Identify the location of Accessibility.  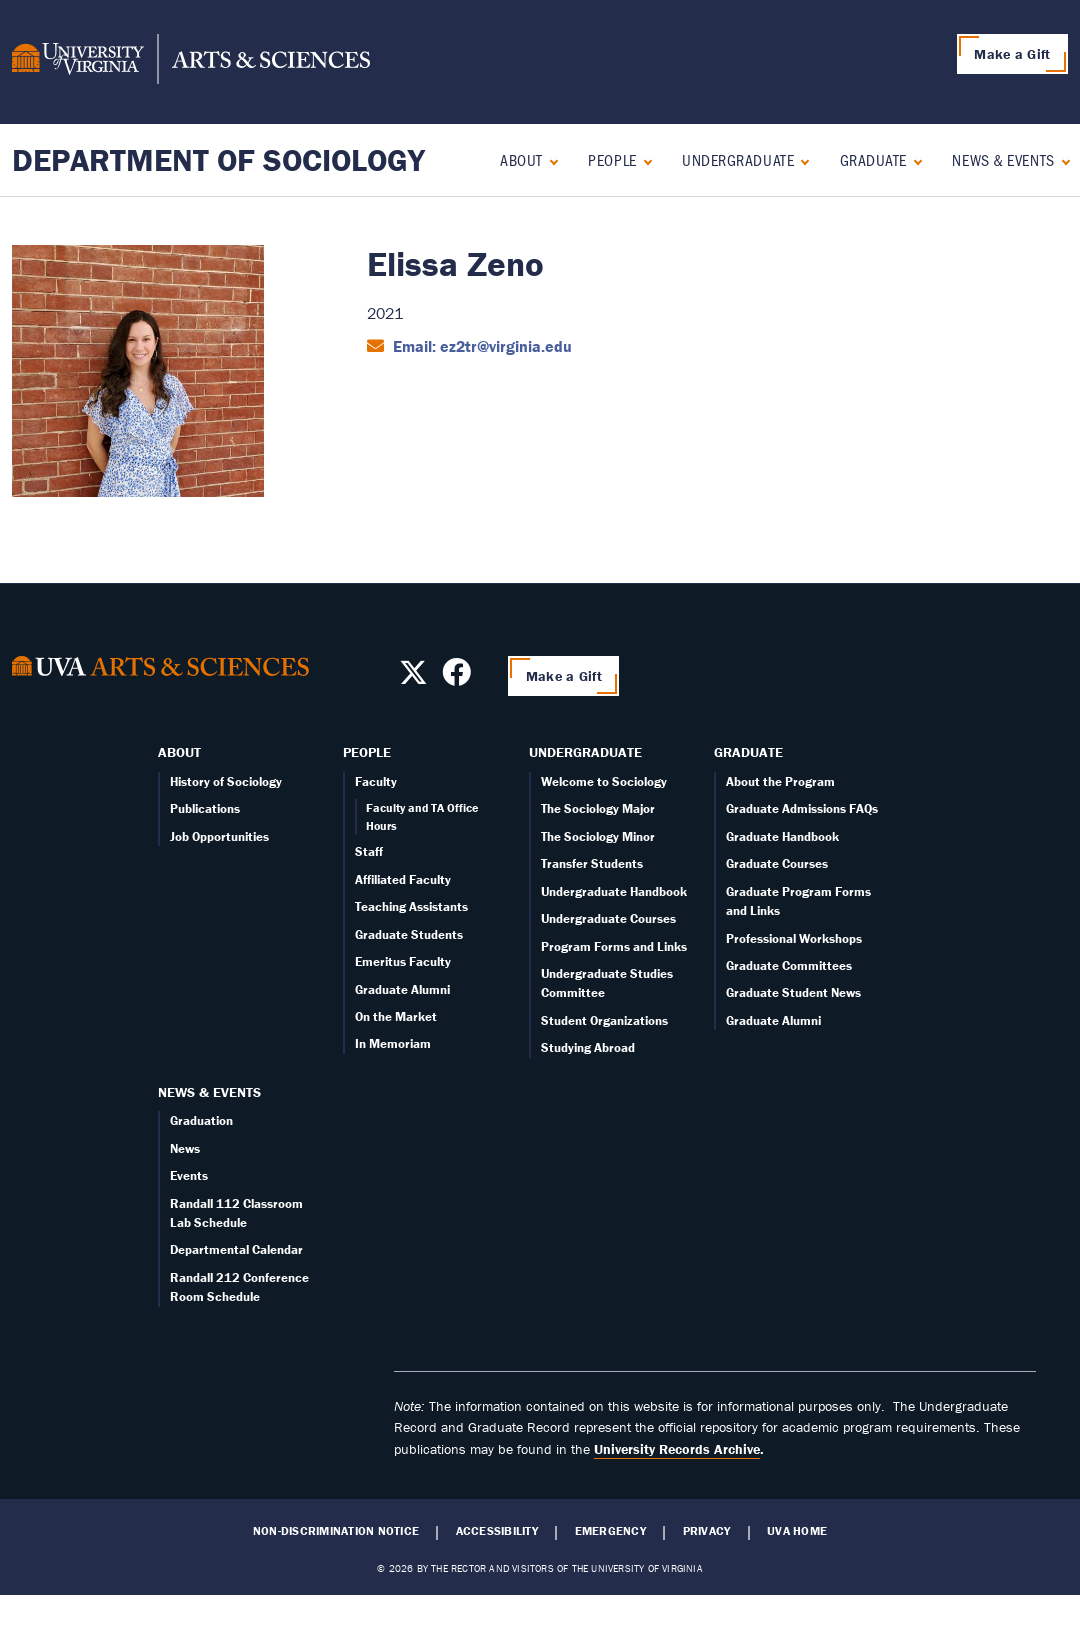
(497, 1531).